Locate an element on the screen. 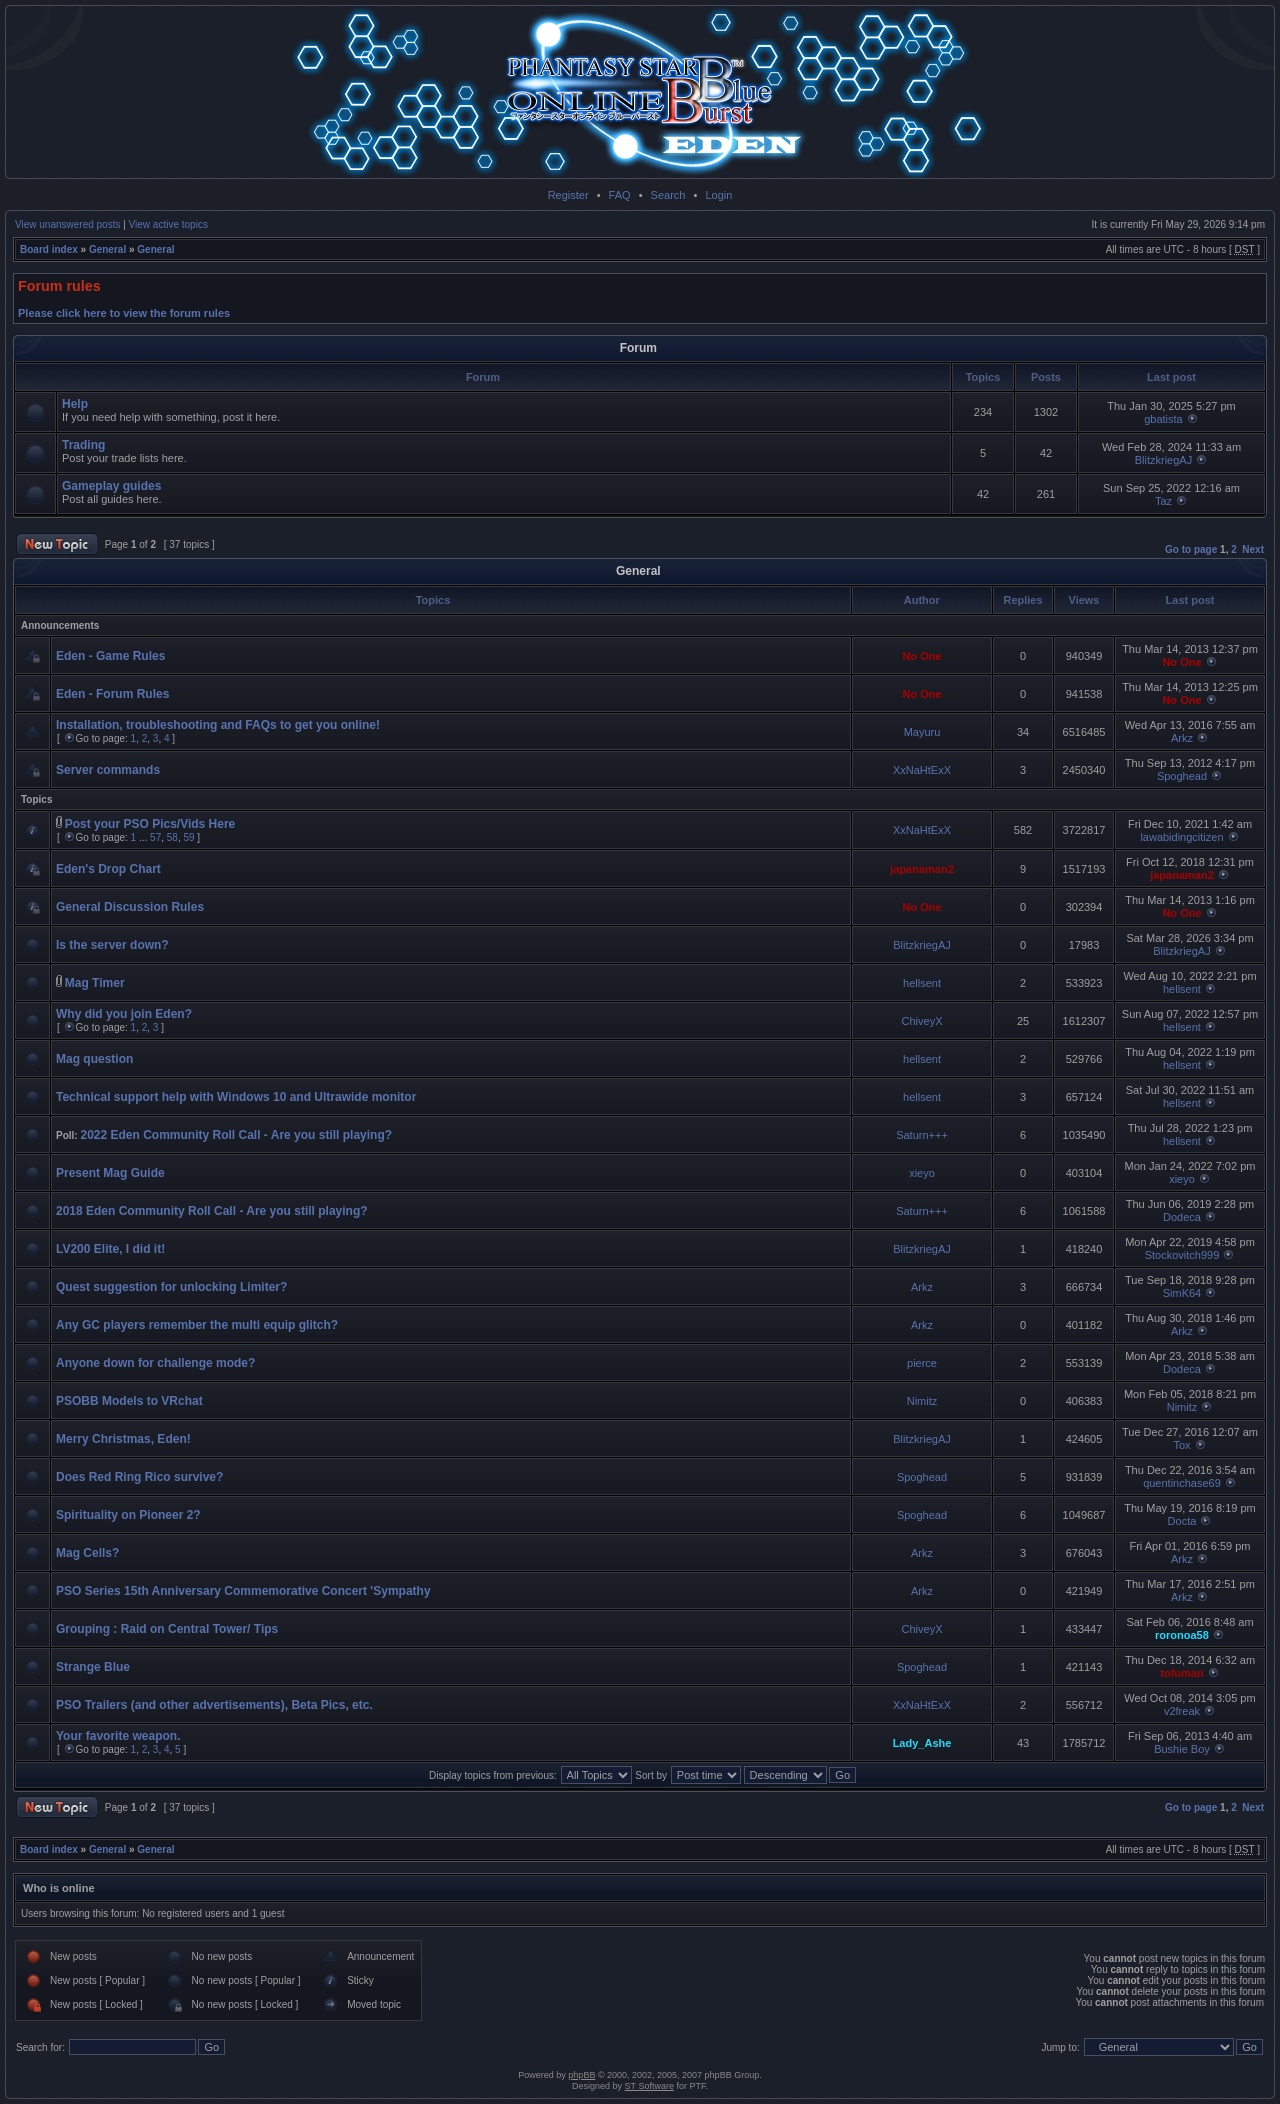 The image size is (1280, 2104). FAQ is located at coordinates (620, 195).